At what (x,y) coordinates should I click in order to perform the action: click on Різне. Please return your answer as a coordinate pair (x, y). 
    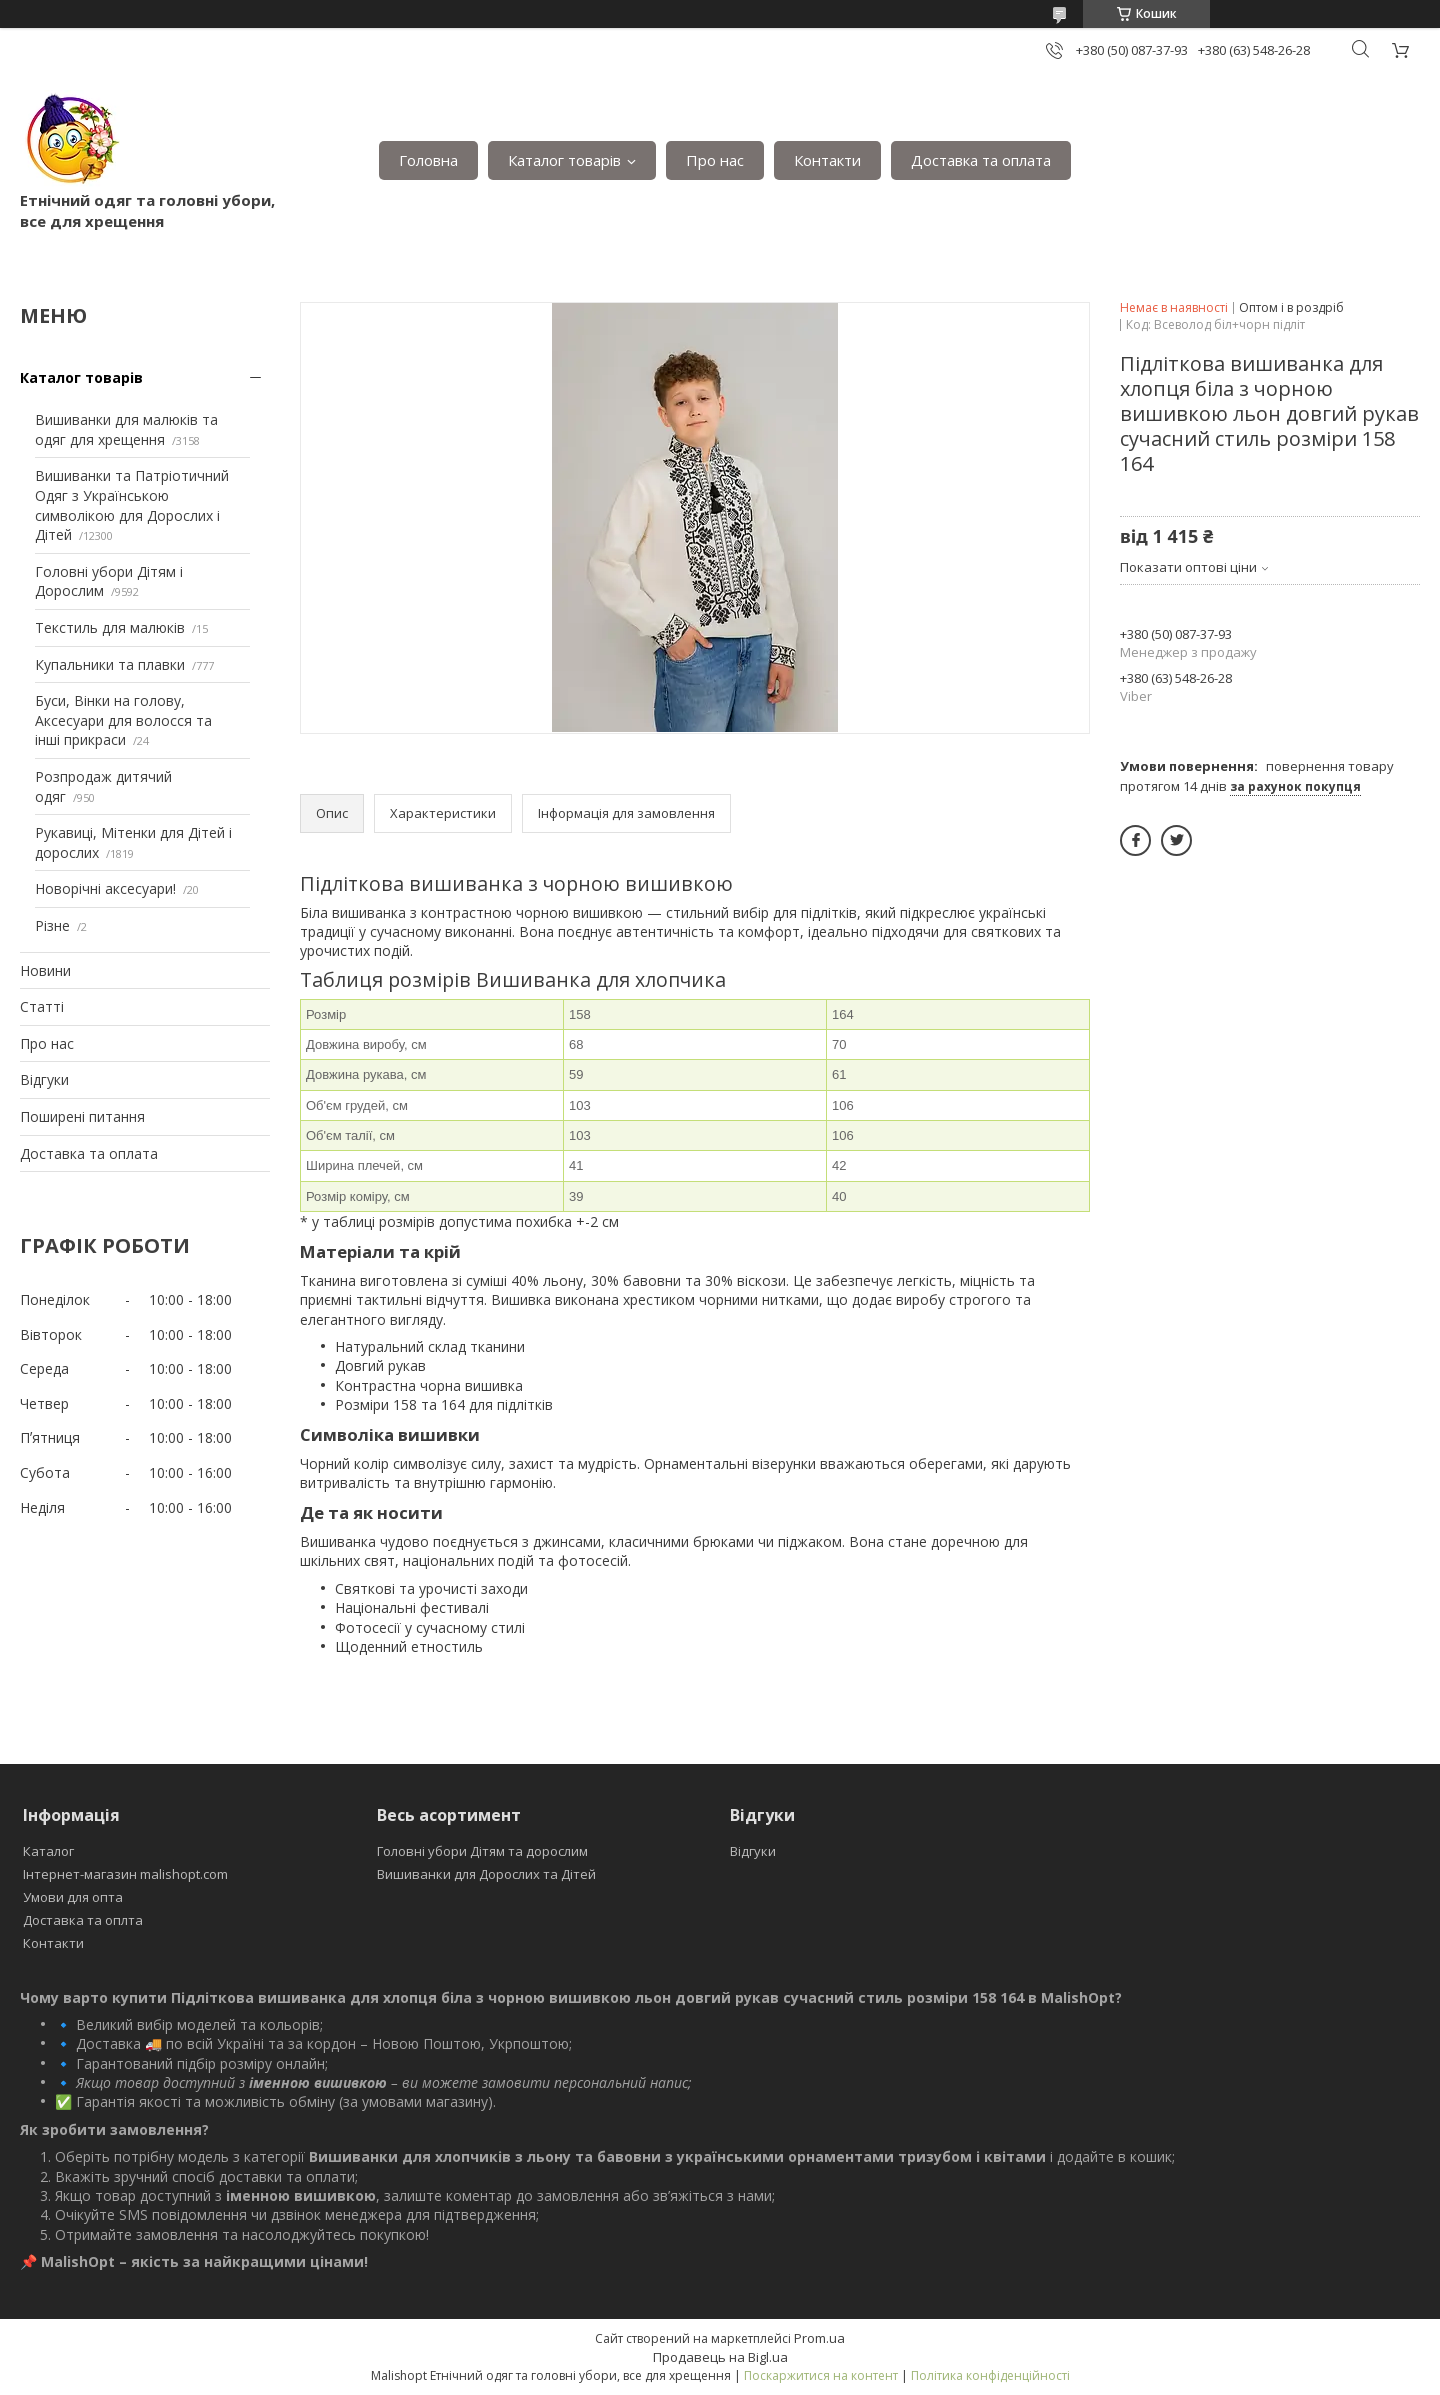
    Looking at the image, I should click on (52, 925).